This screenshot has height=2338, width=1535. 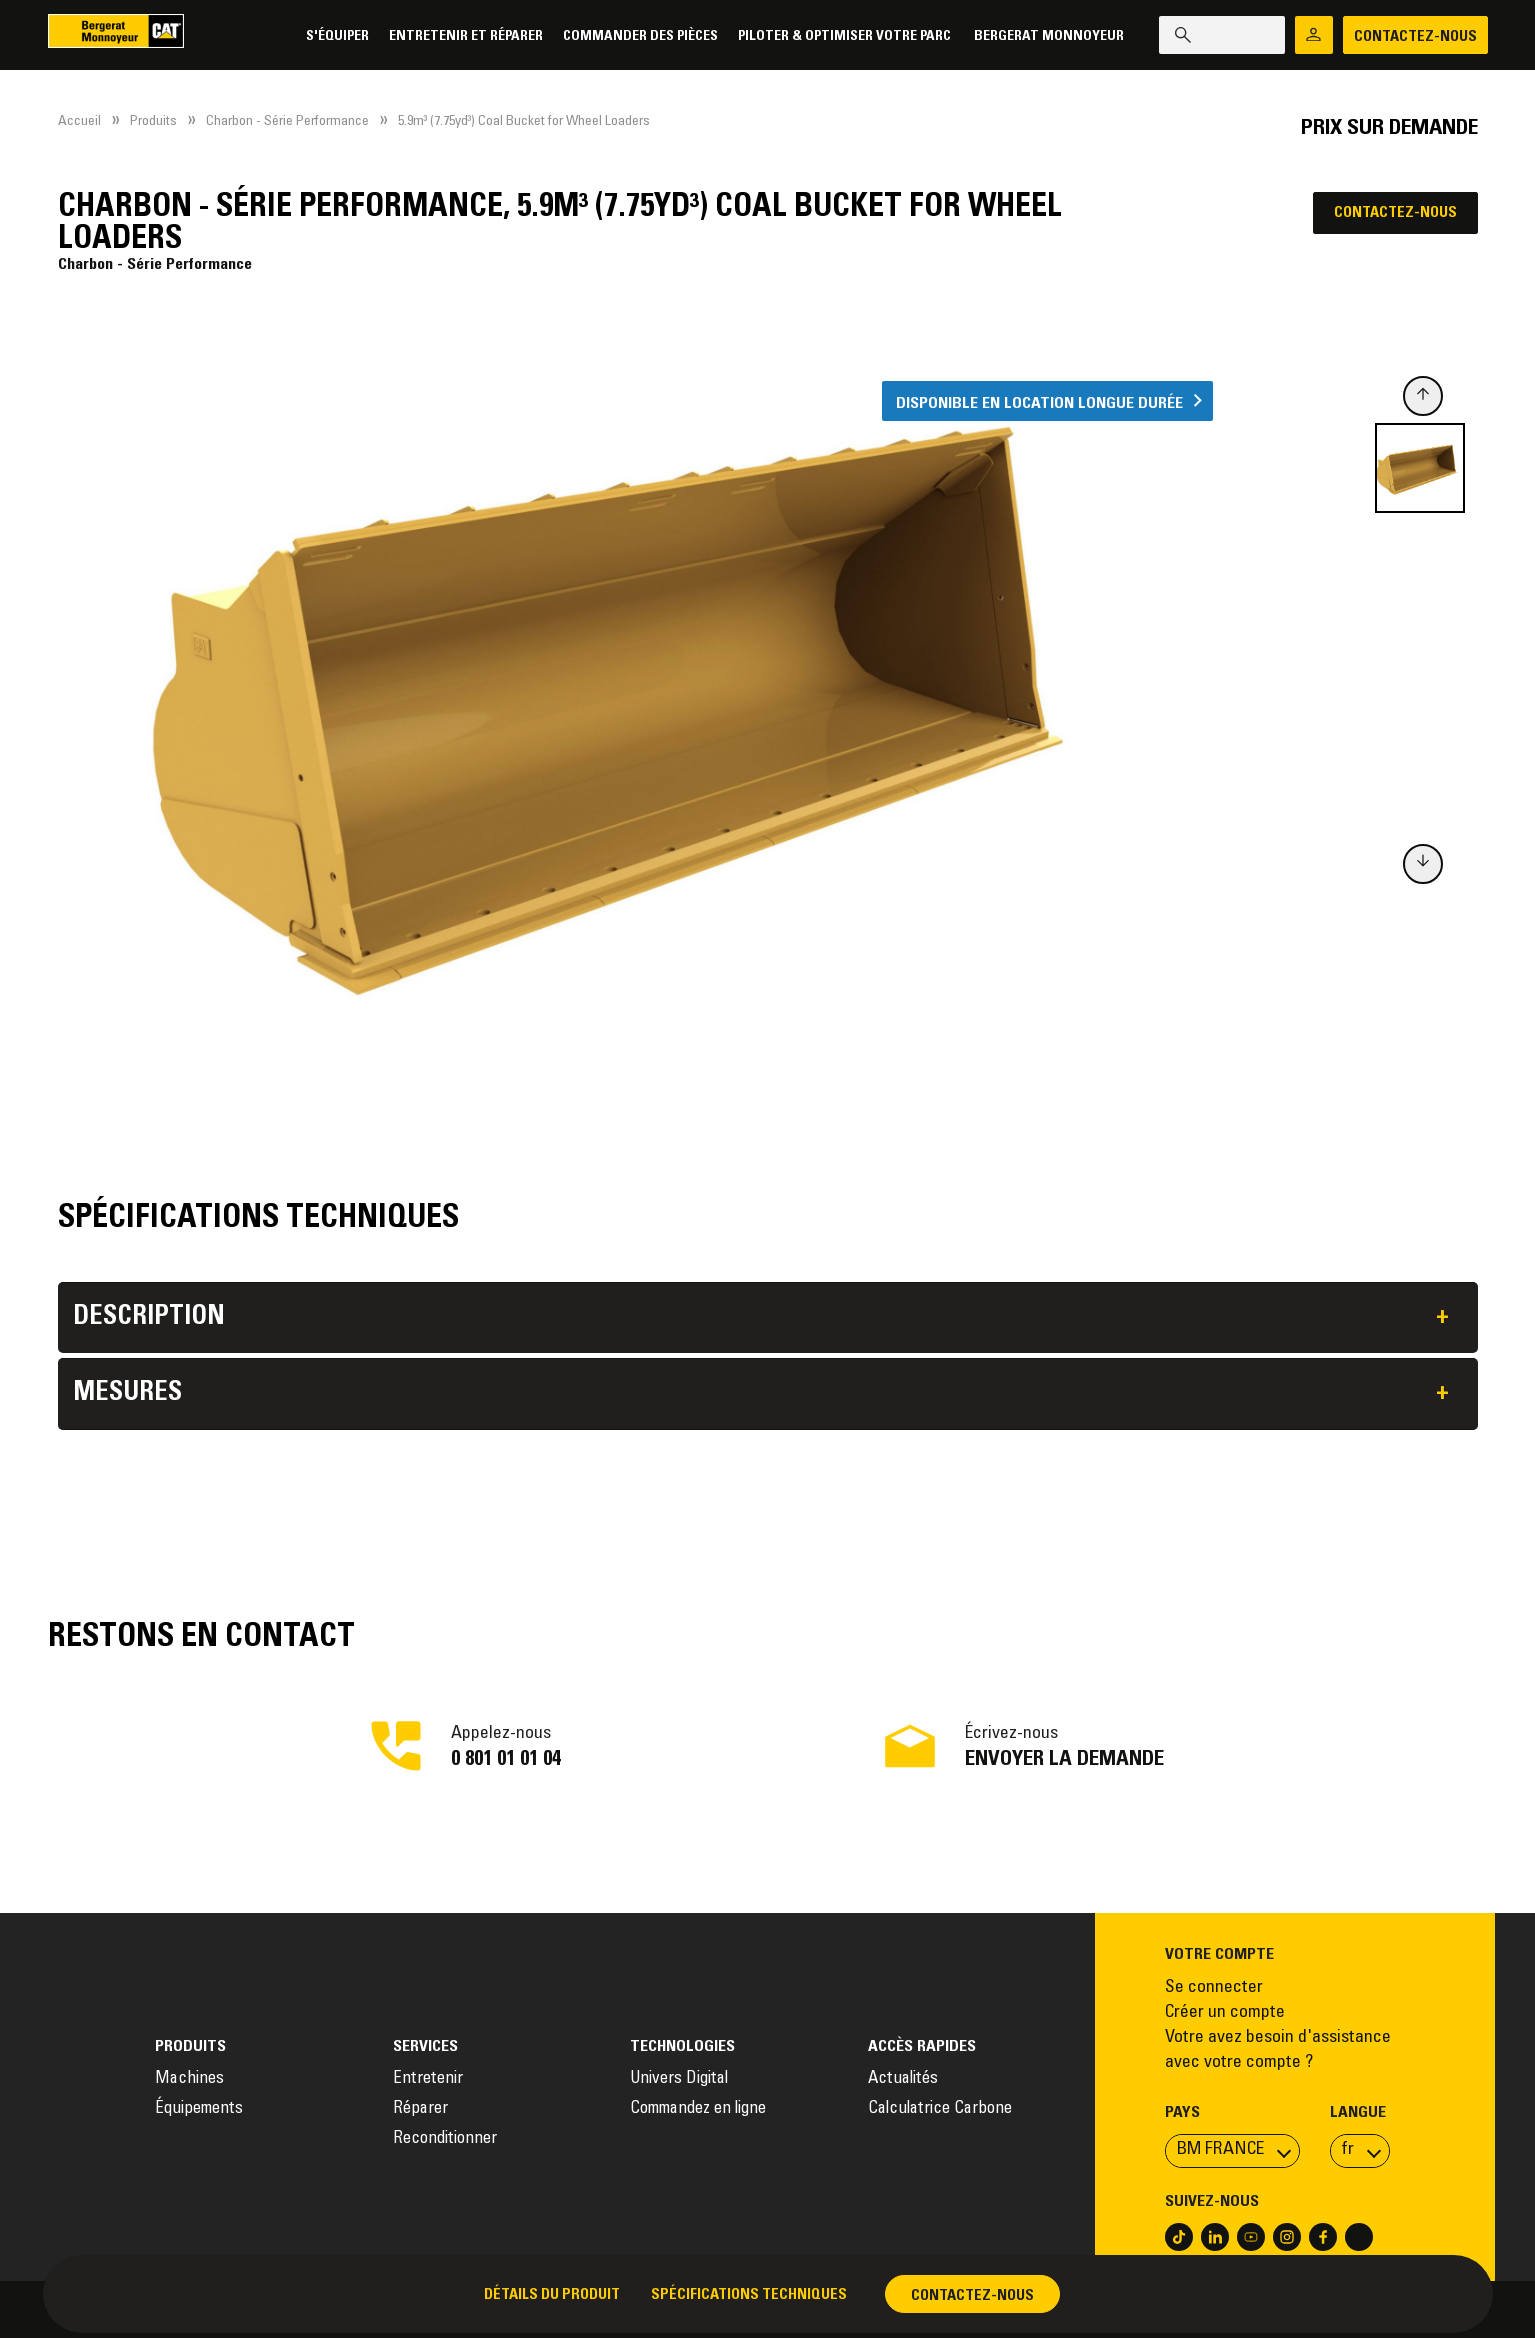 I want to click on Calculatrice Carbone, so click(x=940, y=2109).